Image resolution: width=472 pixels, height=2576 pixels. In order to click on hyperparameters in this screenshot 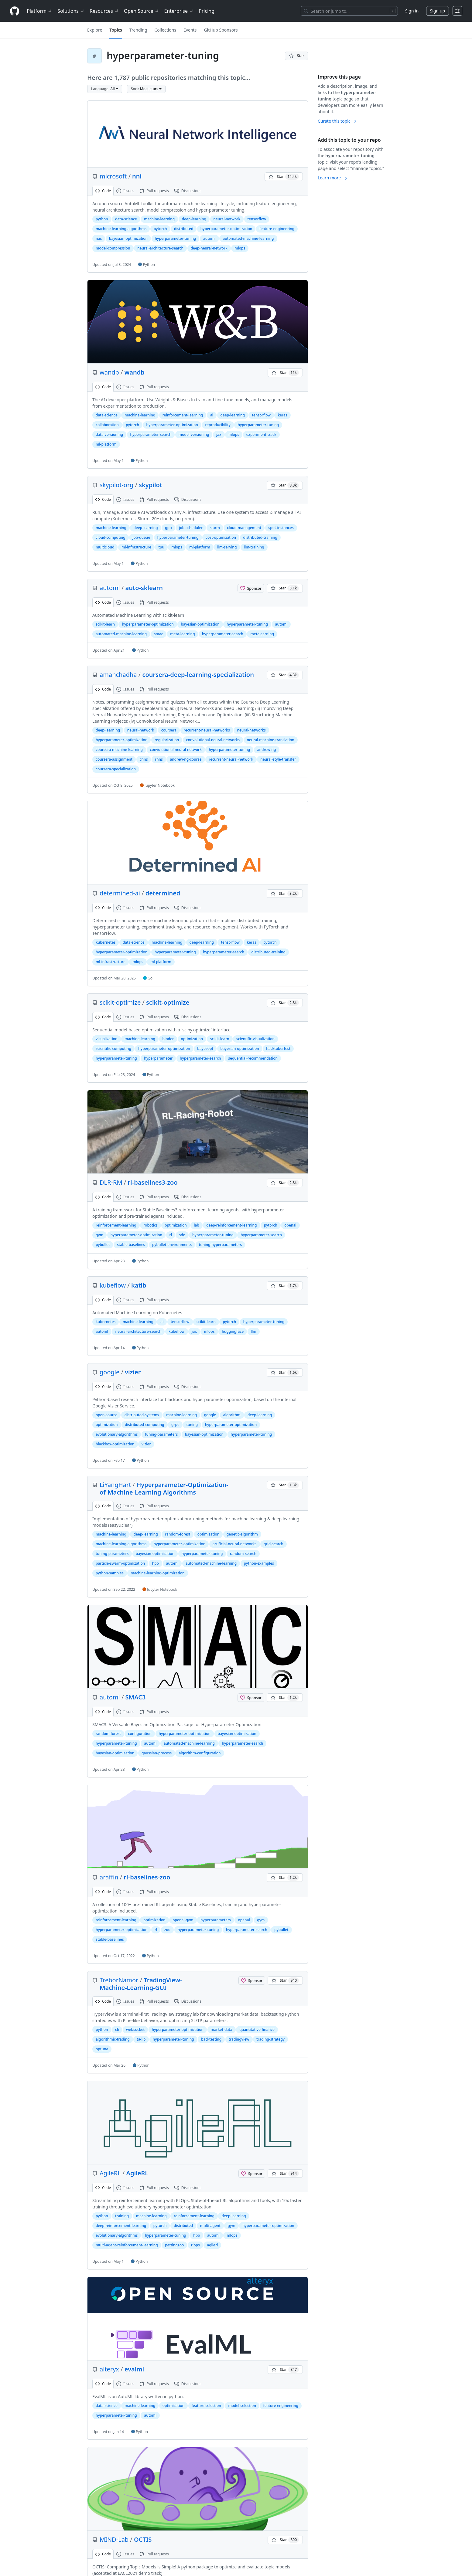, I will do `click(215, 1920)`.